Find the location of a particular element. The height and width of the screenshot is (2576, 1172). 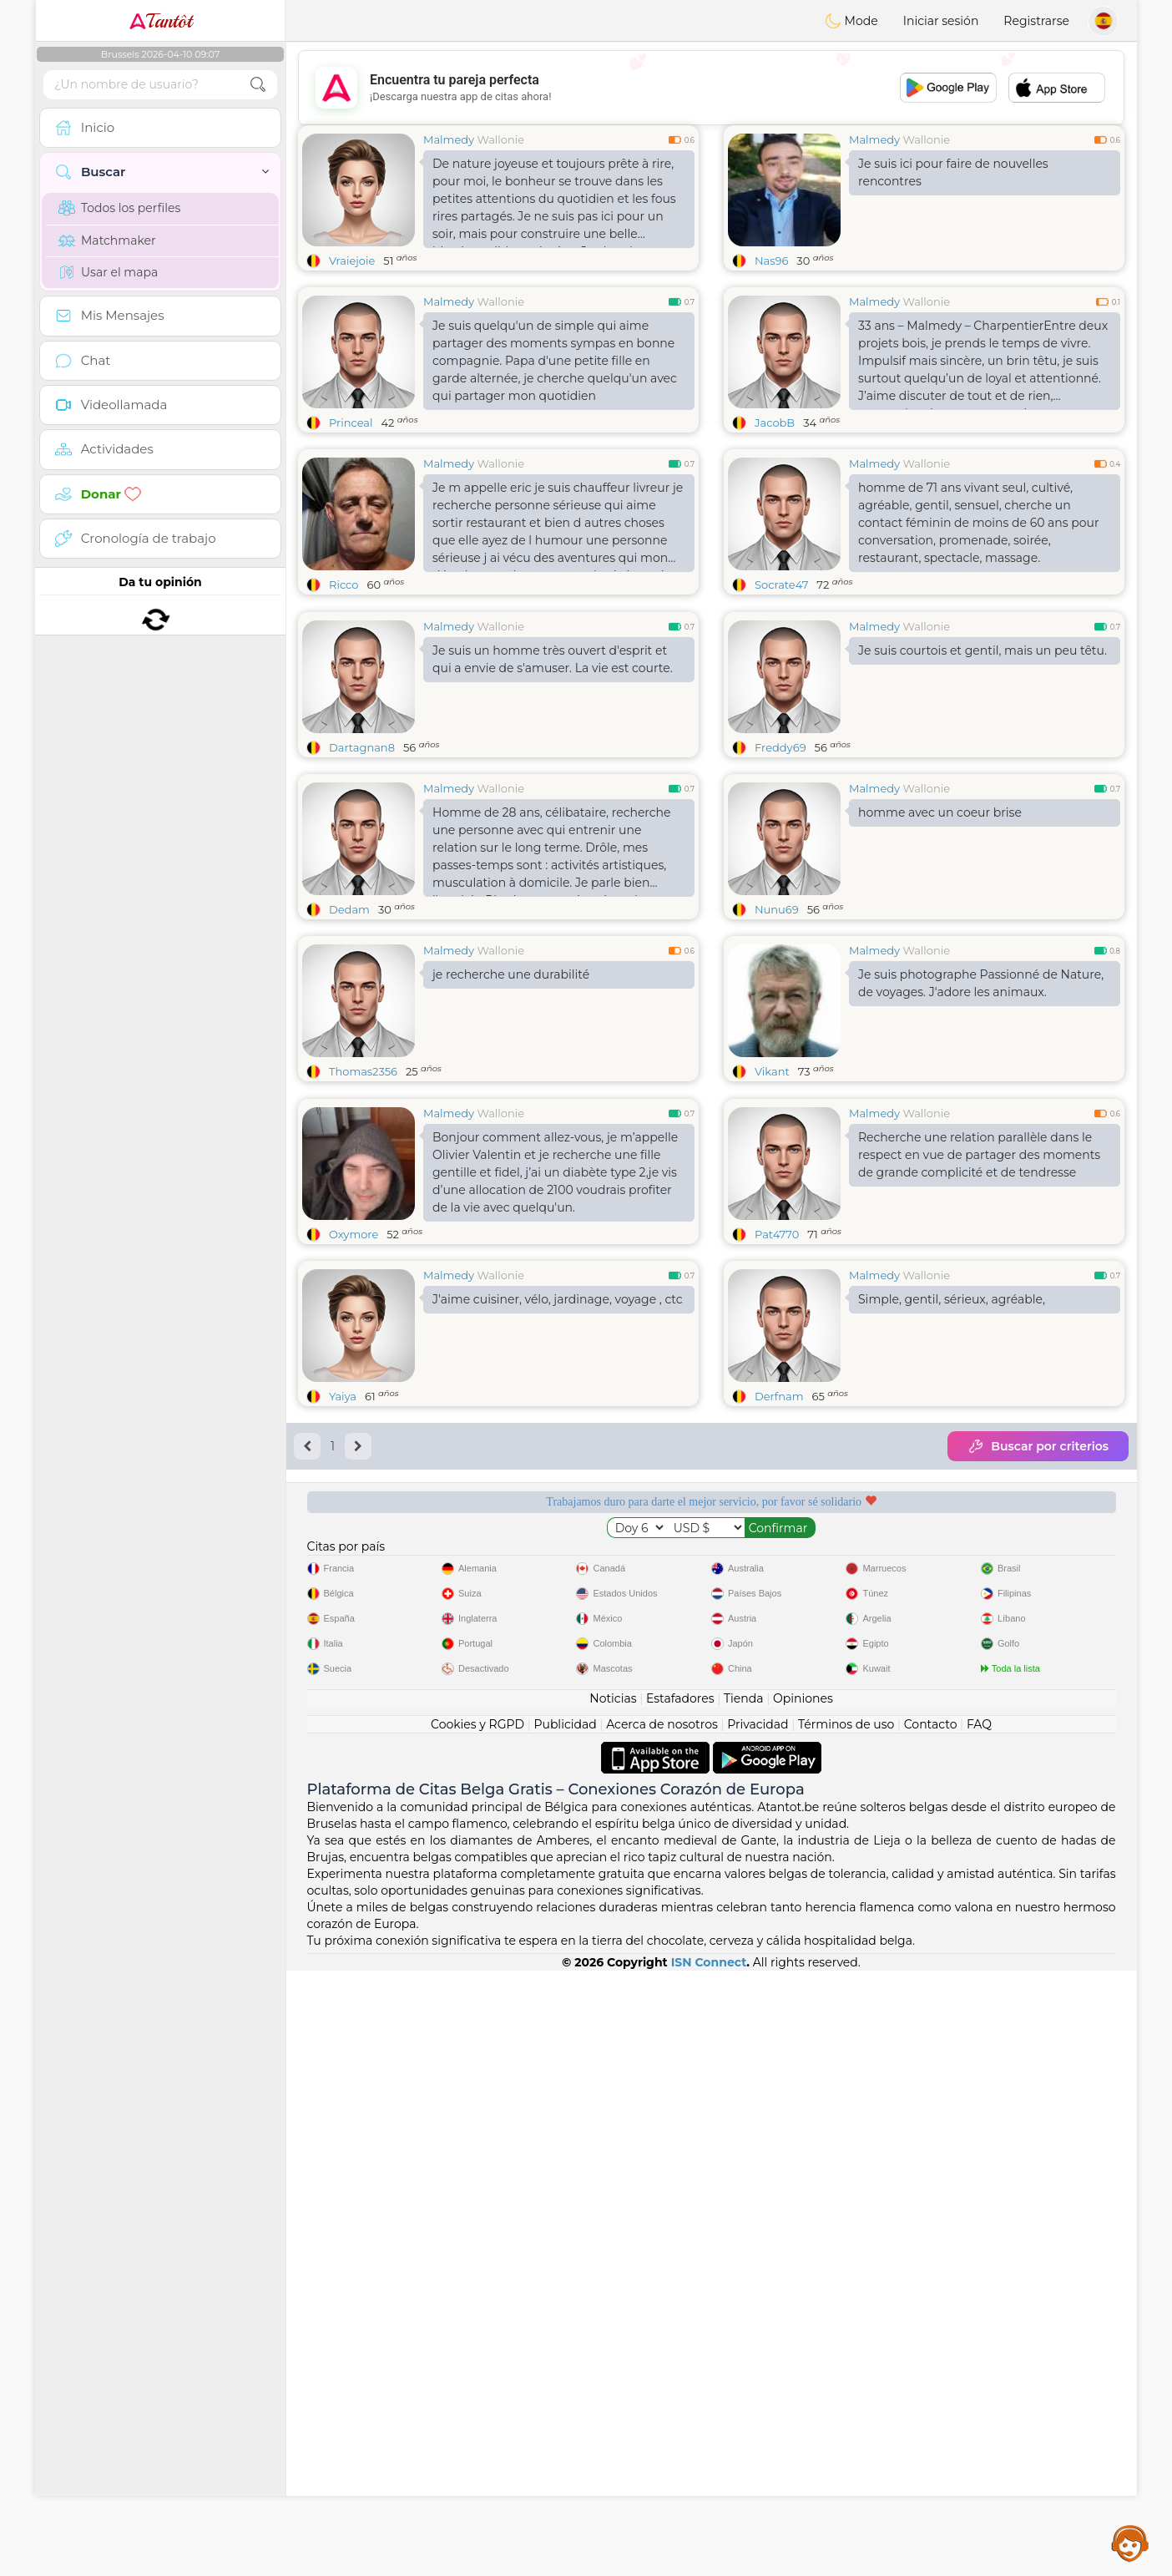

Je suis courtois et gentil, mais un peu têtu. is located at coordinates (982, 650).